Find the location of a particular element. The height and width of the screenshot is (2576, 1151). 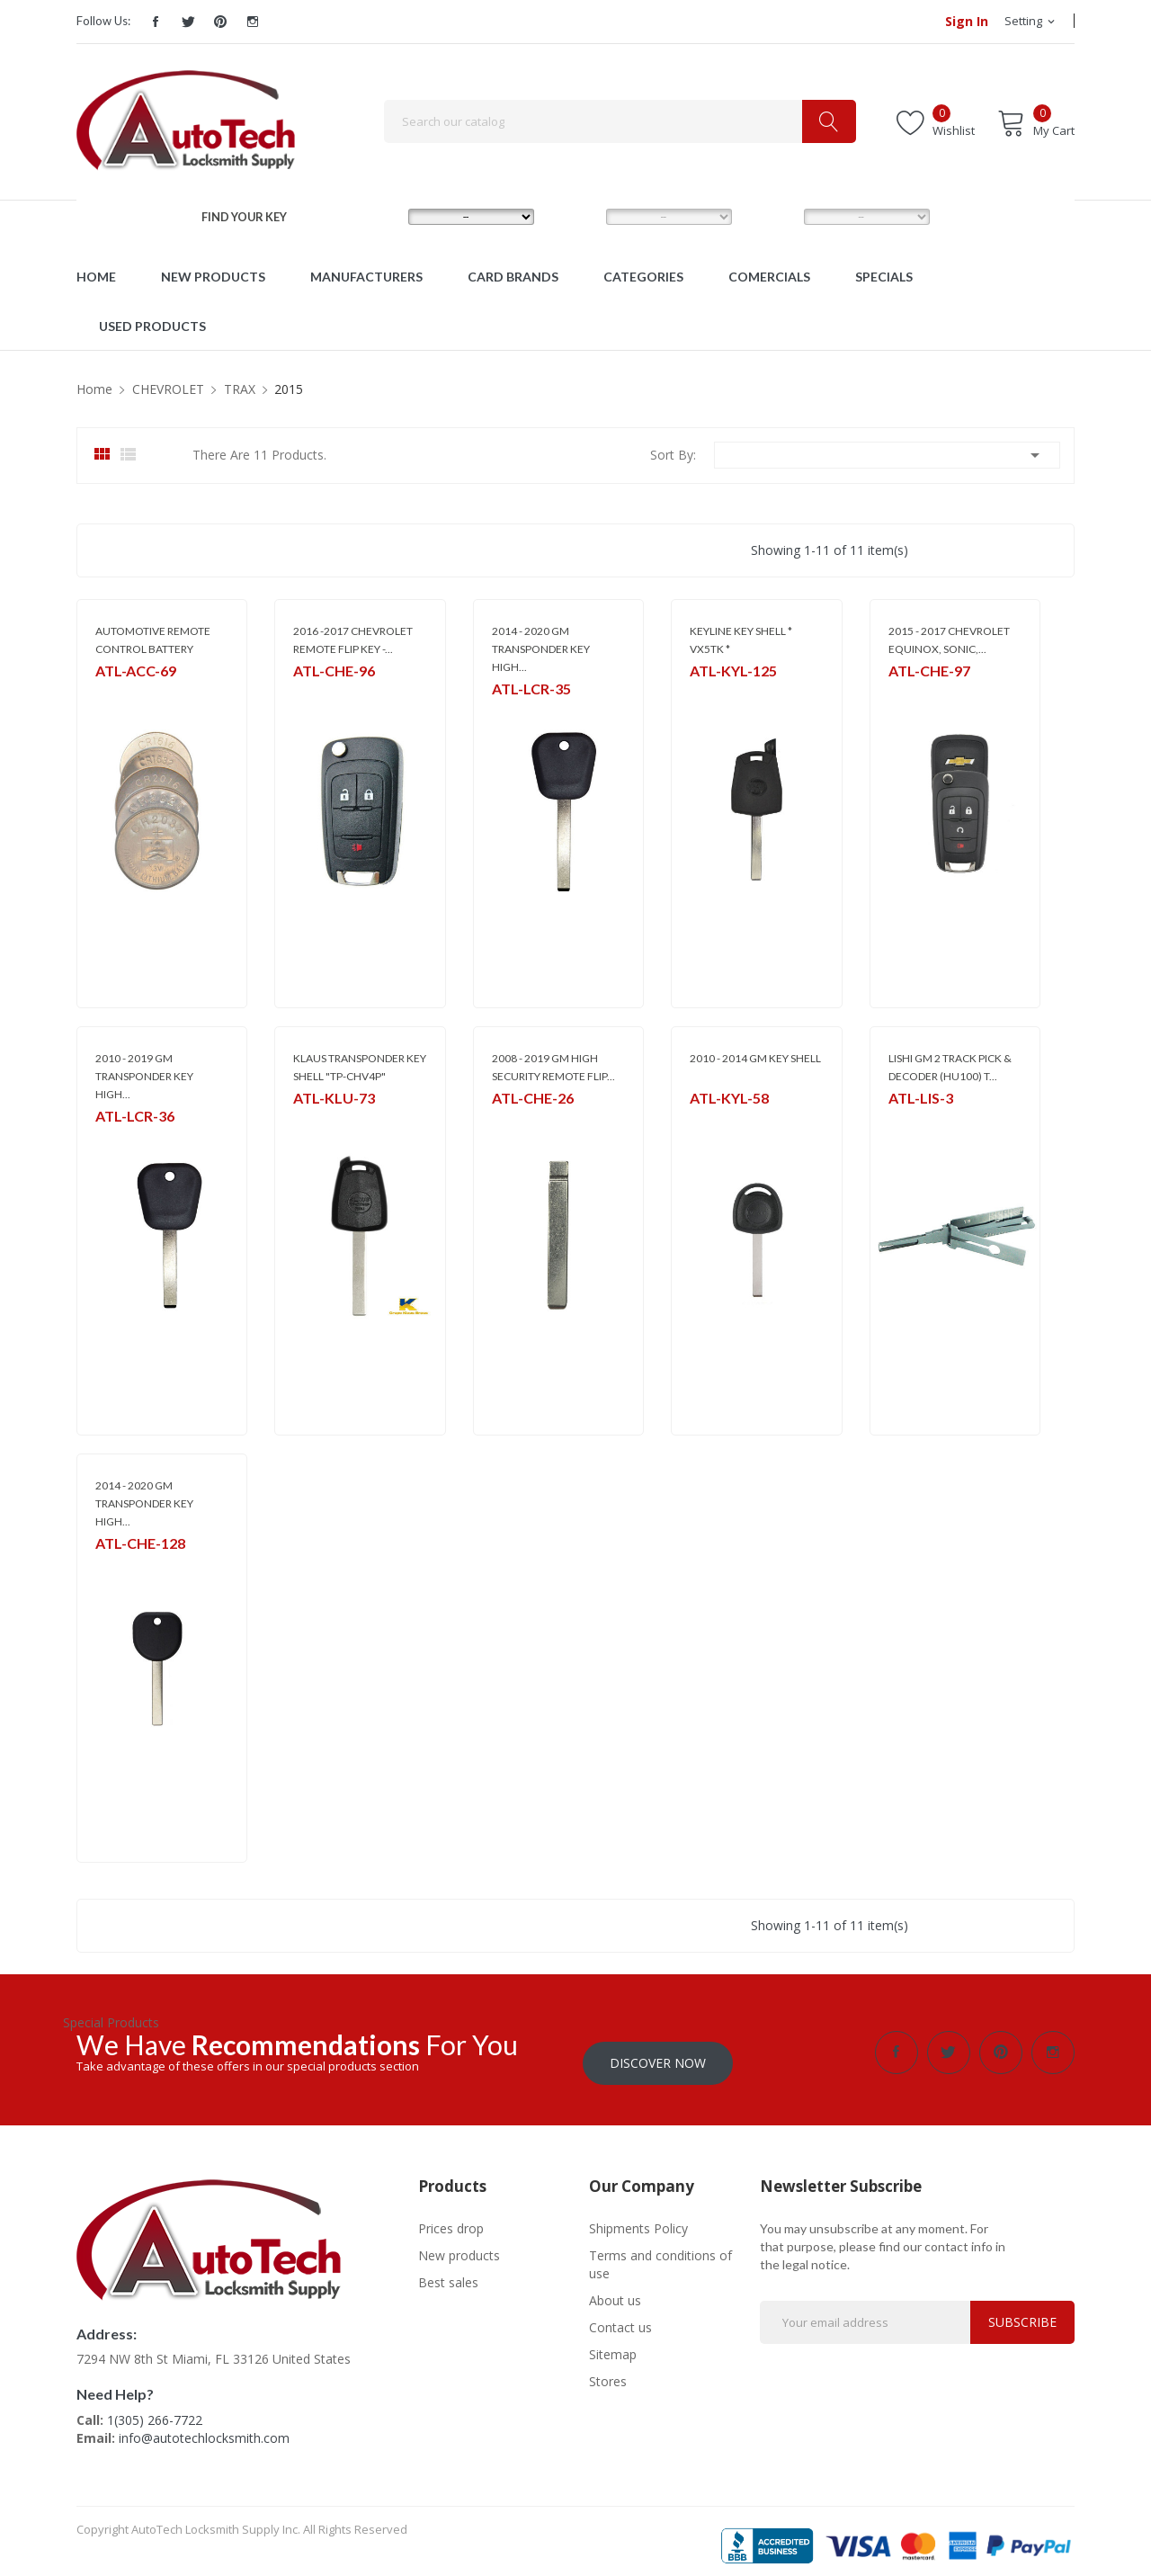

1(305) 266-7722 is located at coordinates (154, 2409).